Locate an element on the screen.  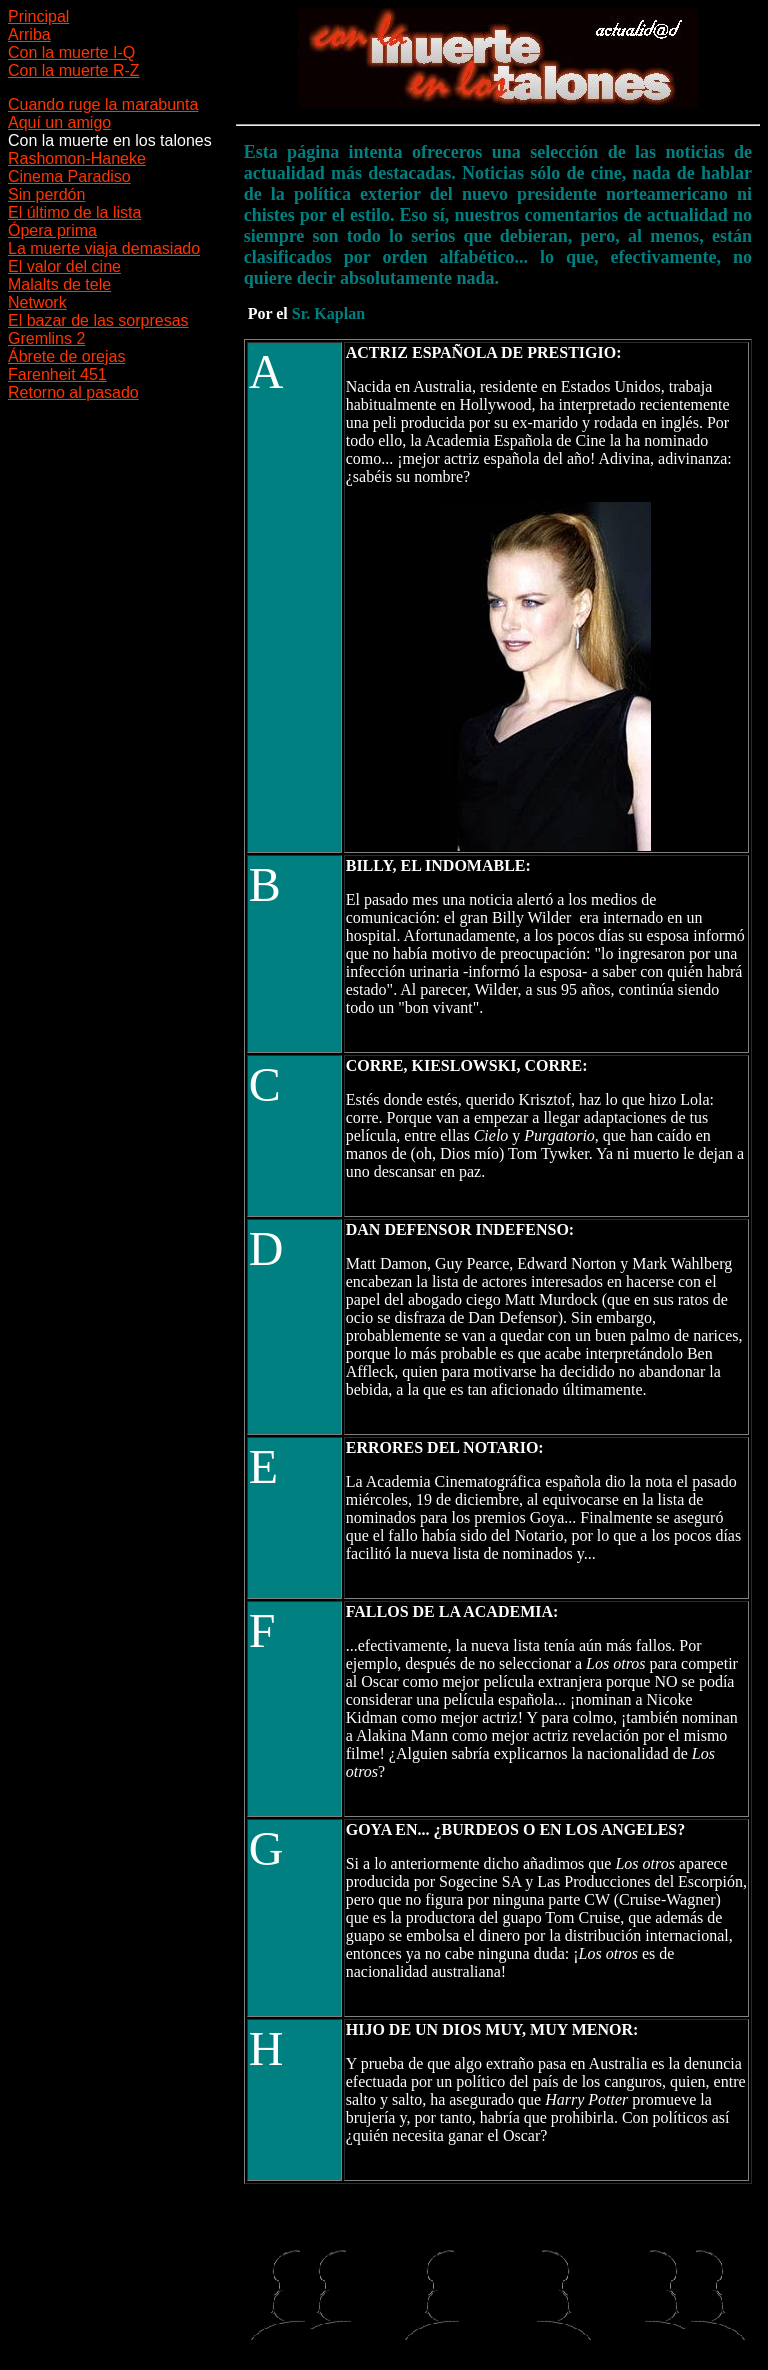
Arriba is located at coordinates (29, 34).